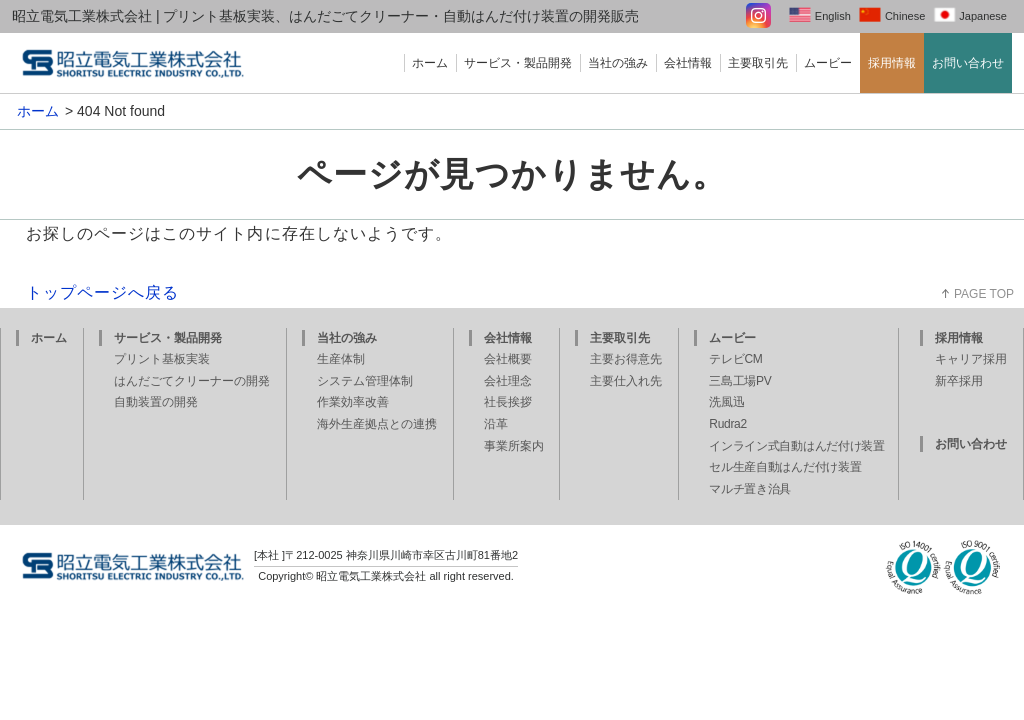  What do you see at coordinates (971, 359) in the screenshot?
I see `キャリア採用` at bounding box center [971, 359].